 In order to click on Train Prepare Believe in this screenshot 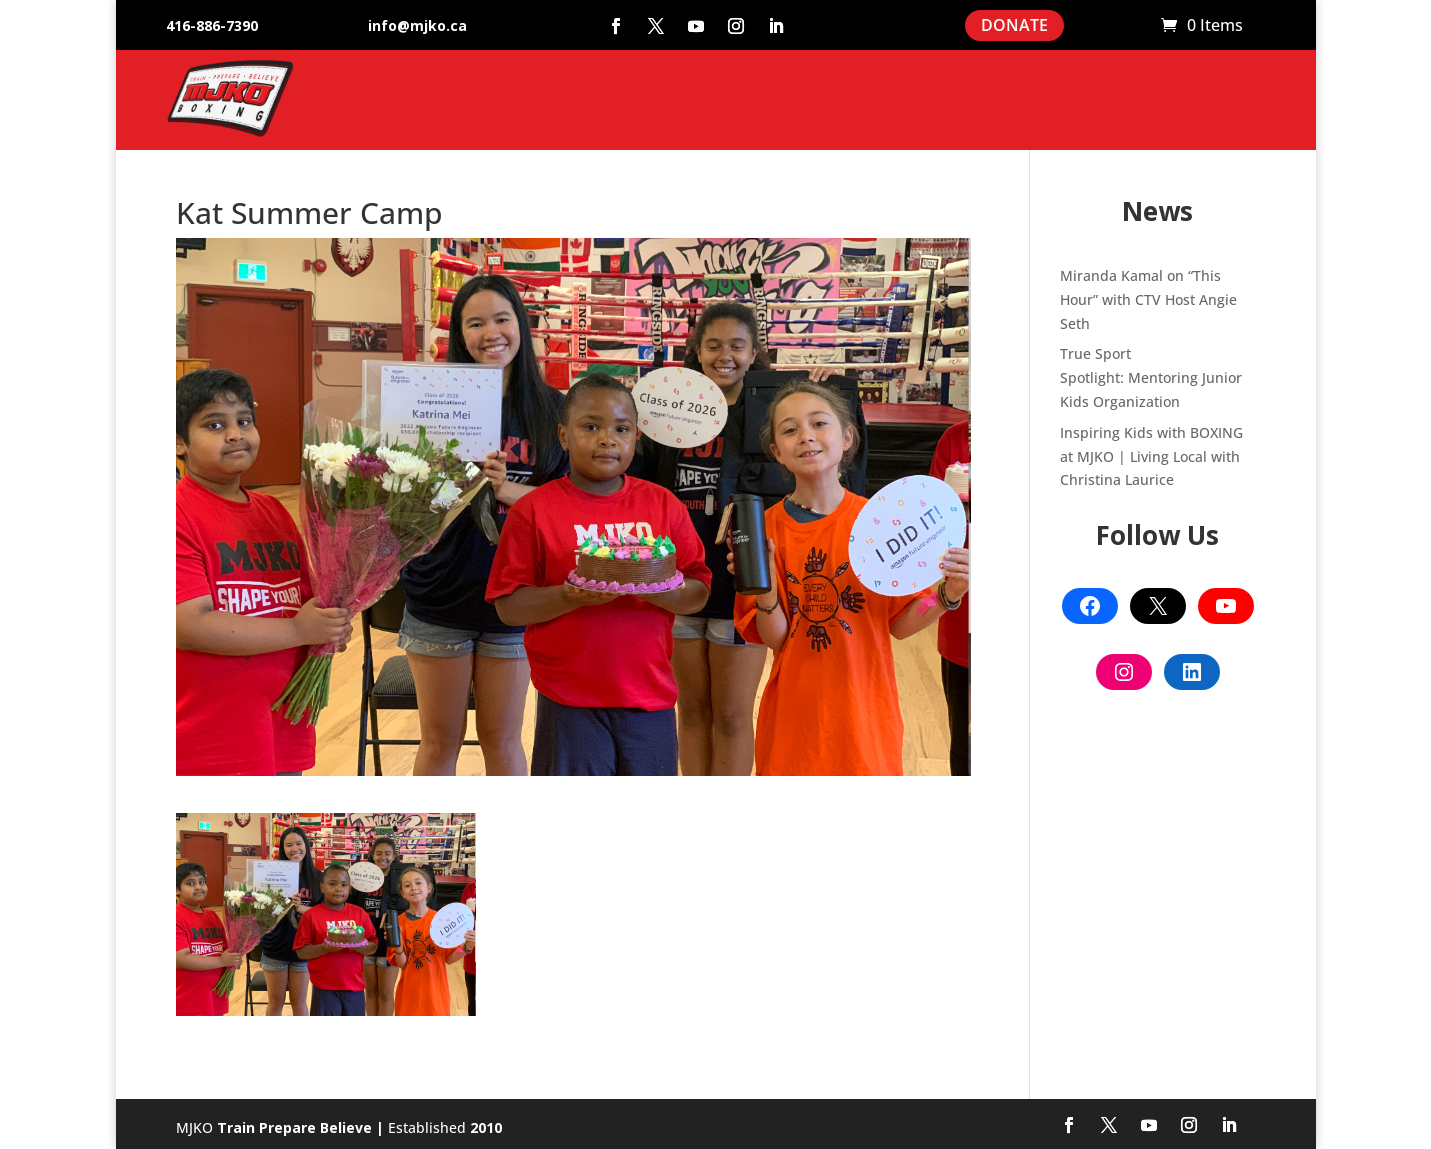, I will do `click(294, 1127)`.